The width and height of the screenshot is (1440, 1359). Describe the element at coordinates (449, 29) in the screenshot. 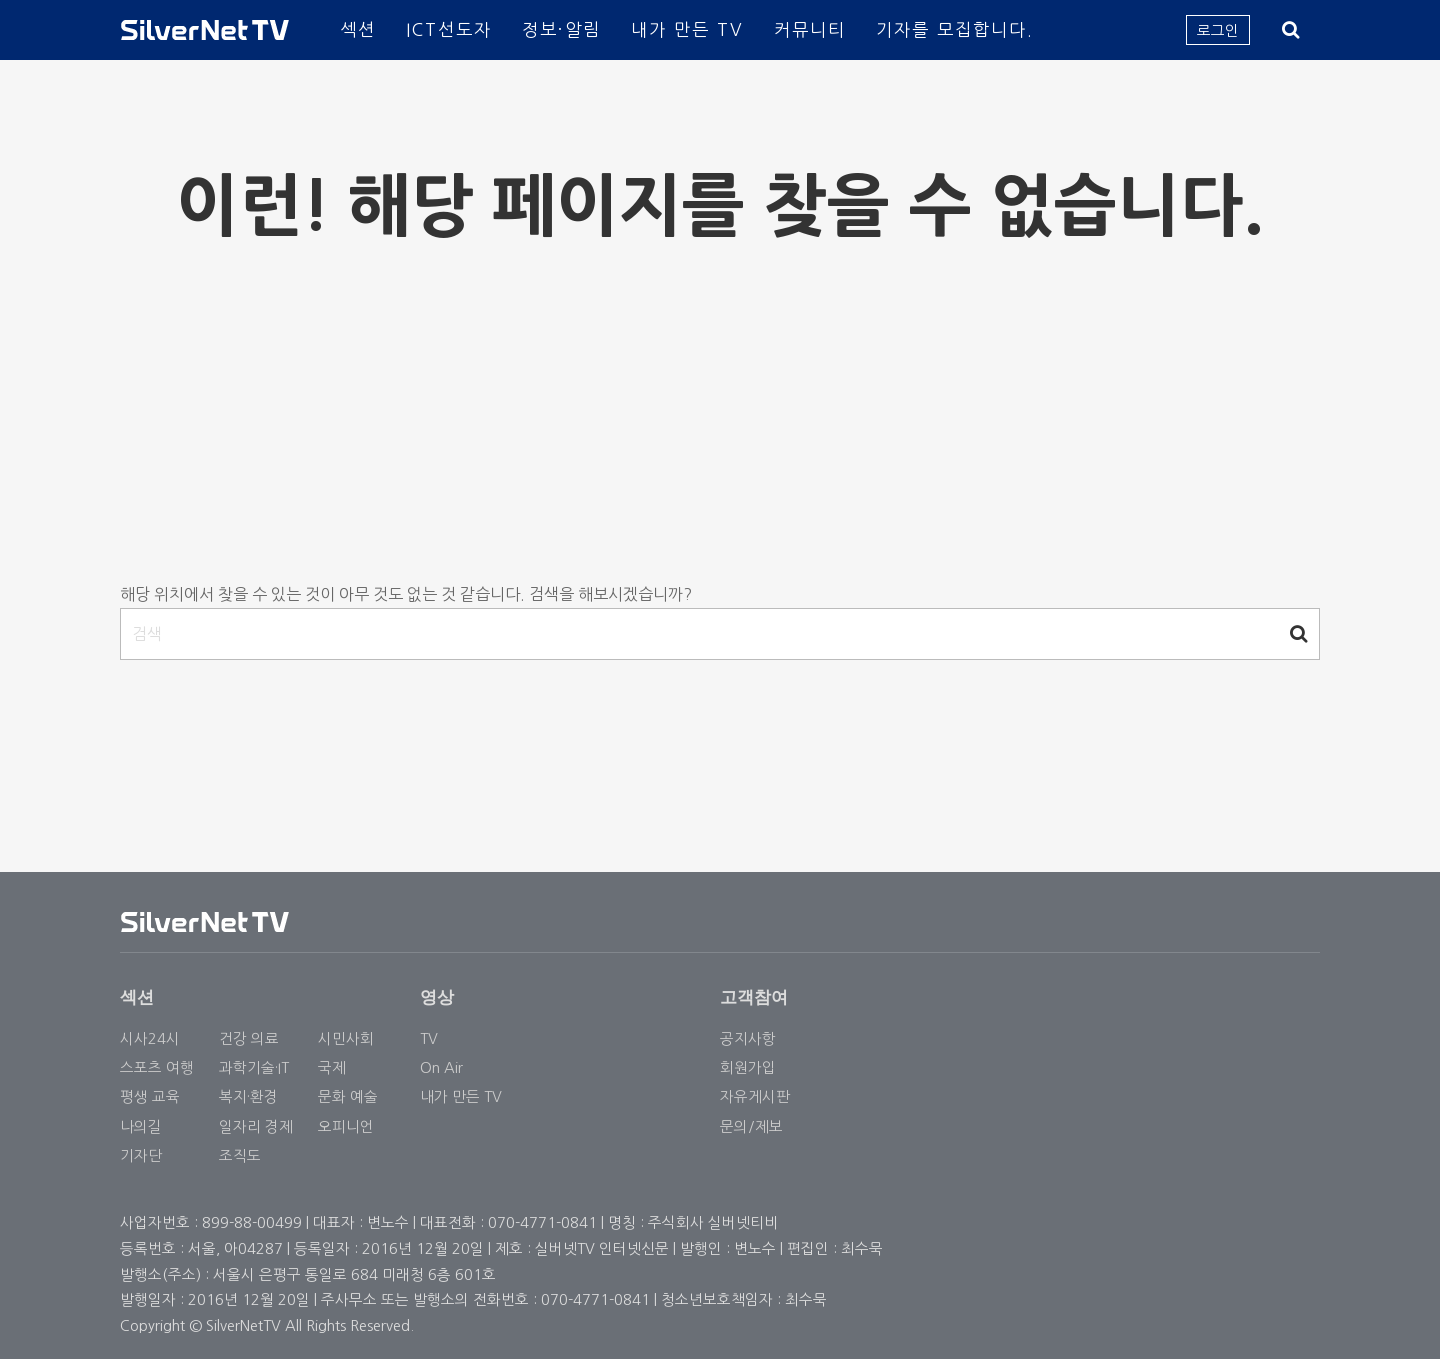

I see `ICT선도자` at that location.